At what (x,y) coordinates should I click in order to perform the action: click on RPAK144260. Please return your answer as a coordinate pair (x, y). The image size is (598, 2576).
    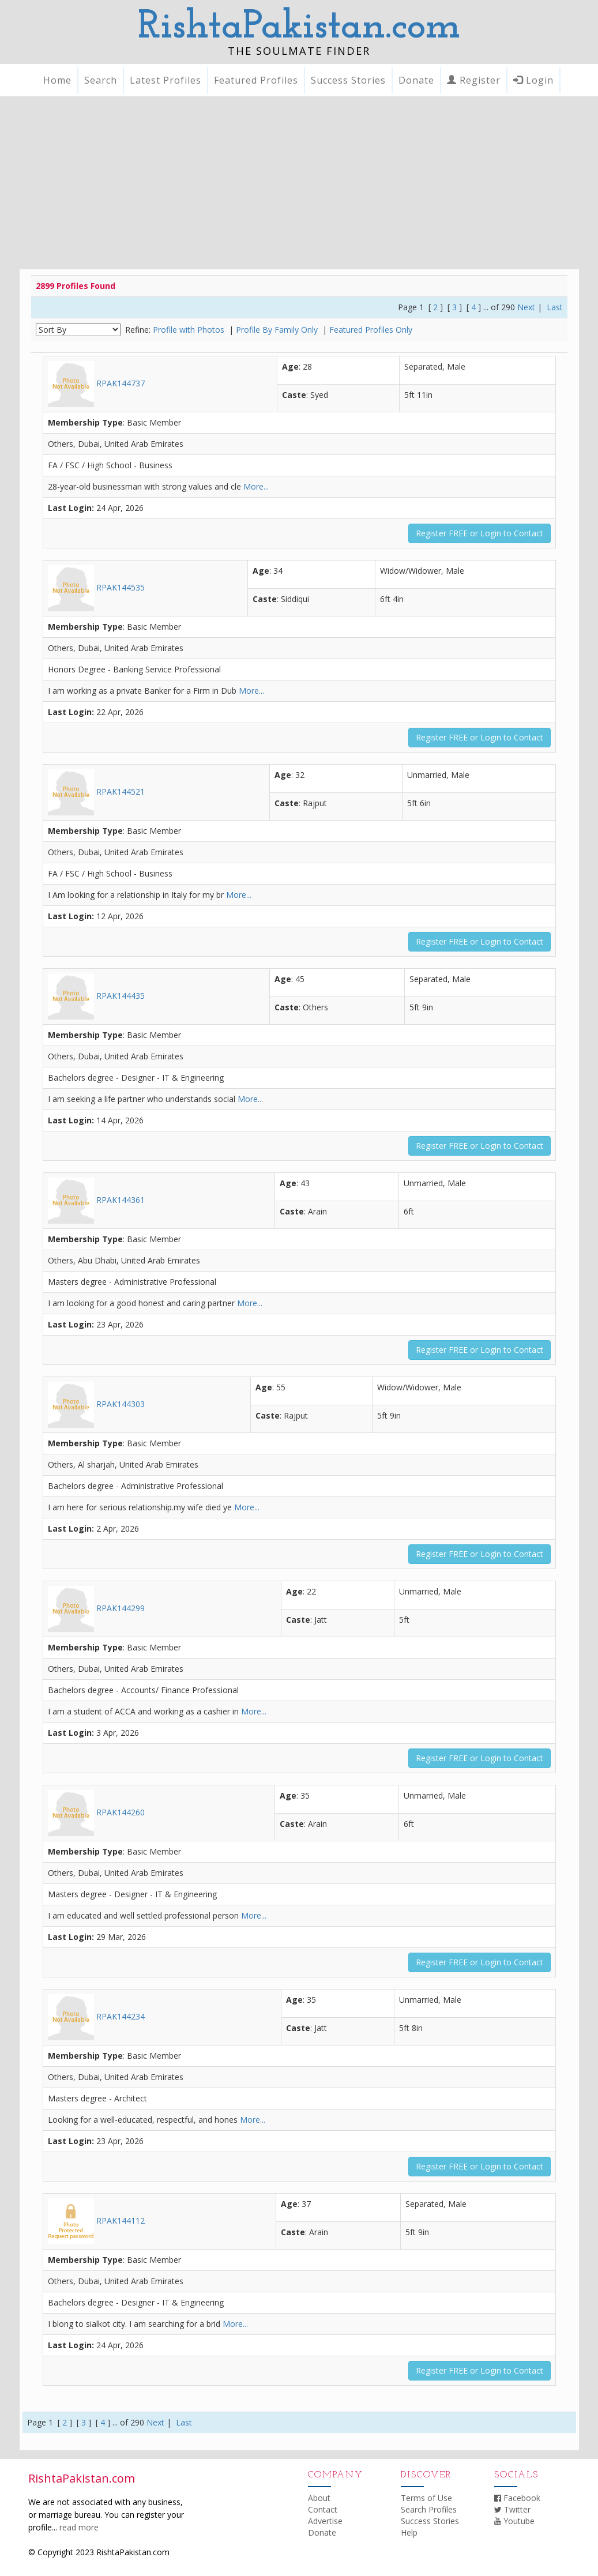
    Looking at the image, I should click on (96, 1812).